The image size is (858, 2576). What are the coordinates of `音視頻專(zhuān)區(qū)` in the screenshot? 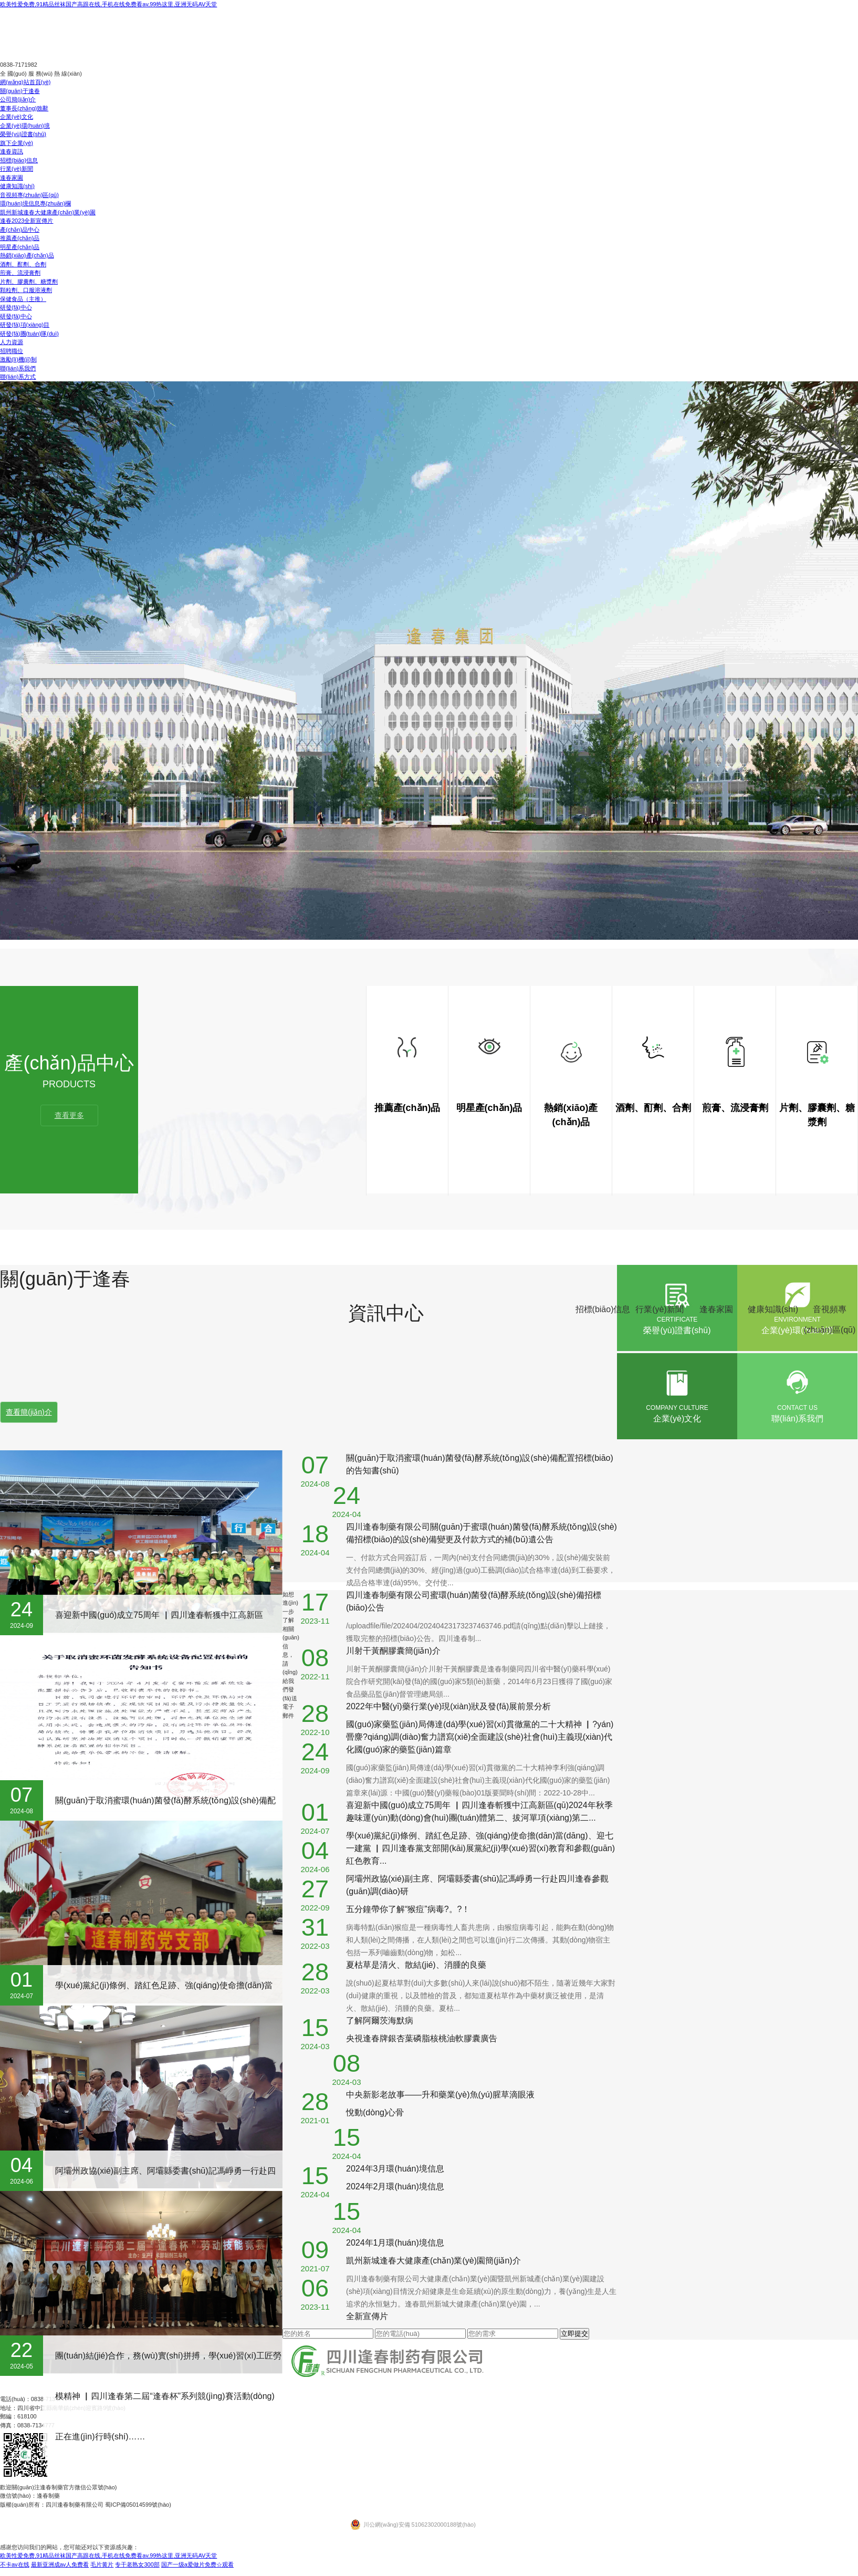 It's located at (29, 195).